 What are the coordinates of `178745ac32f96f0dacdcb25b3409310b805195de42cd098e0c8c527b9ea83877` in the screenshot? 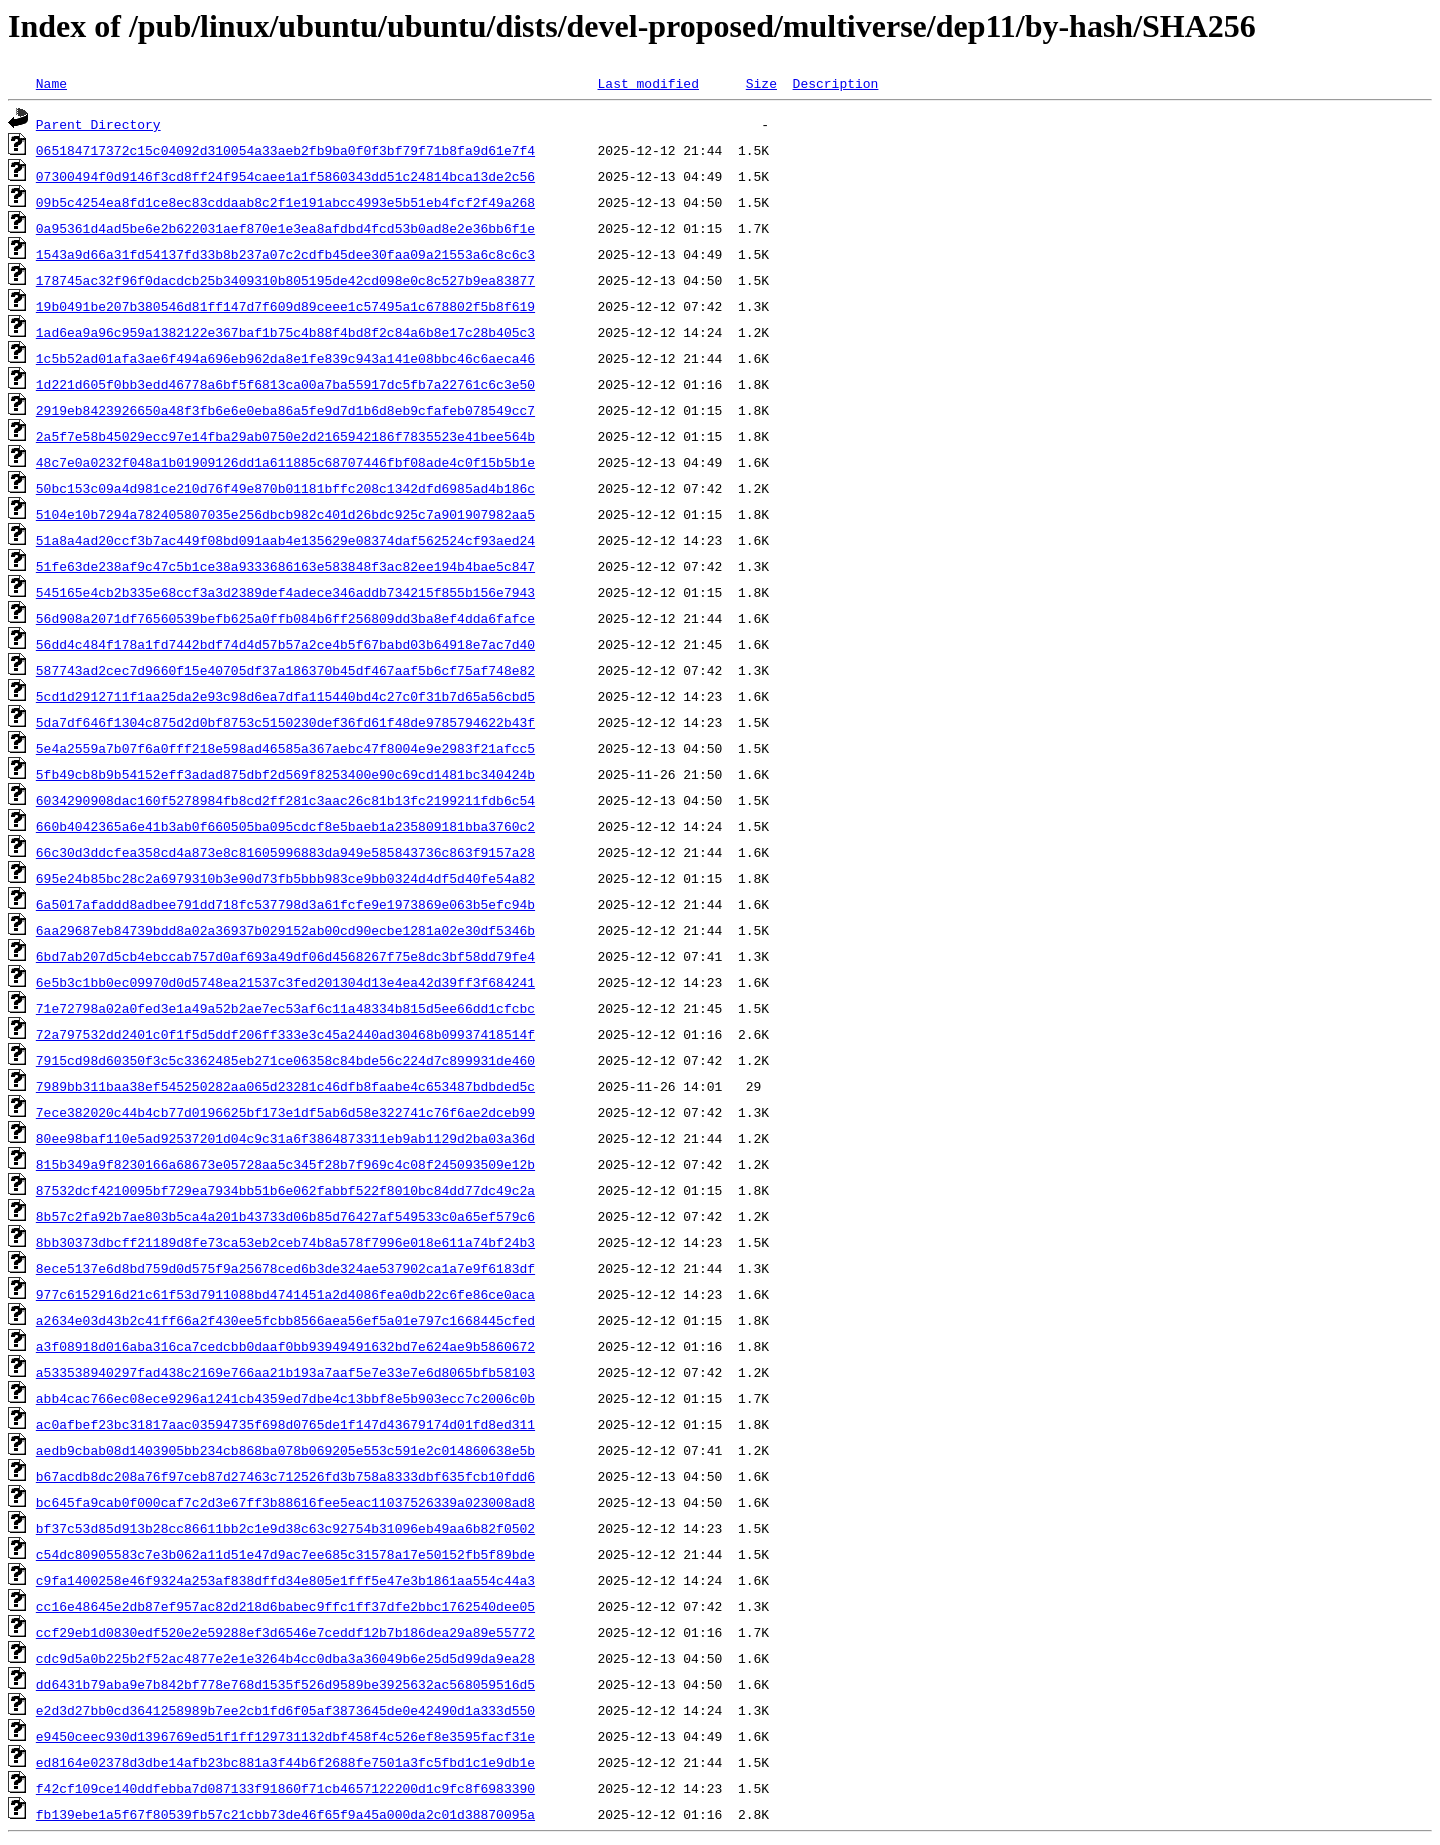 It's located at (285, 280).